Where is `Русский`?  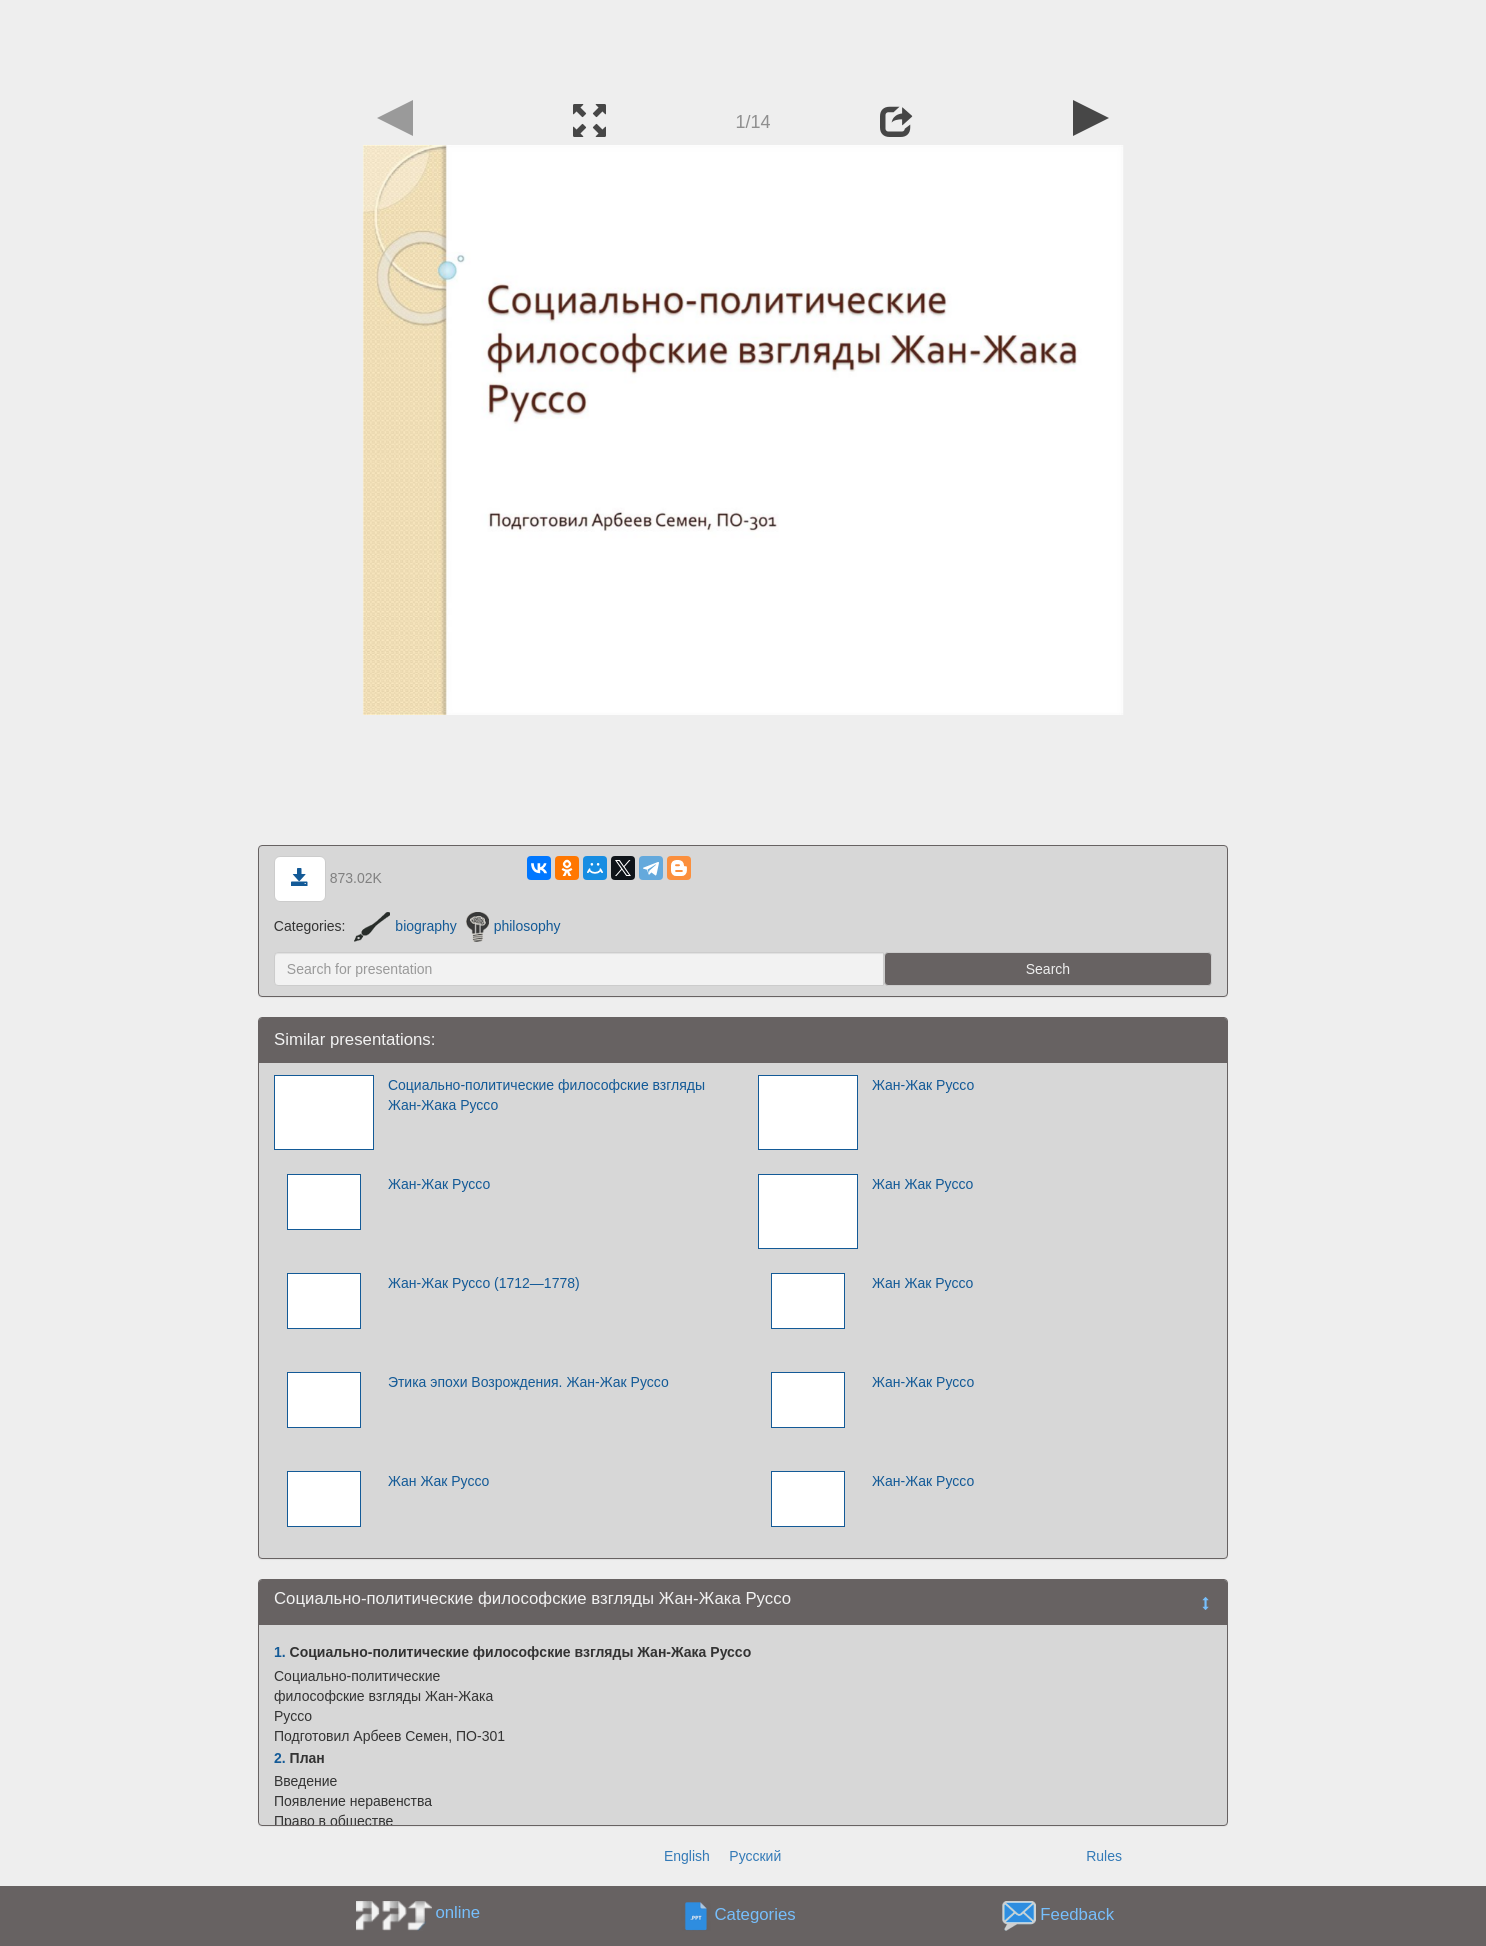 Русский is located at coordinates (755, 1856).